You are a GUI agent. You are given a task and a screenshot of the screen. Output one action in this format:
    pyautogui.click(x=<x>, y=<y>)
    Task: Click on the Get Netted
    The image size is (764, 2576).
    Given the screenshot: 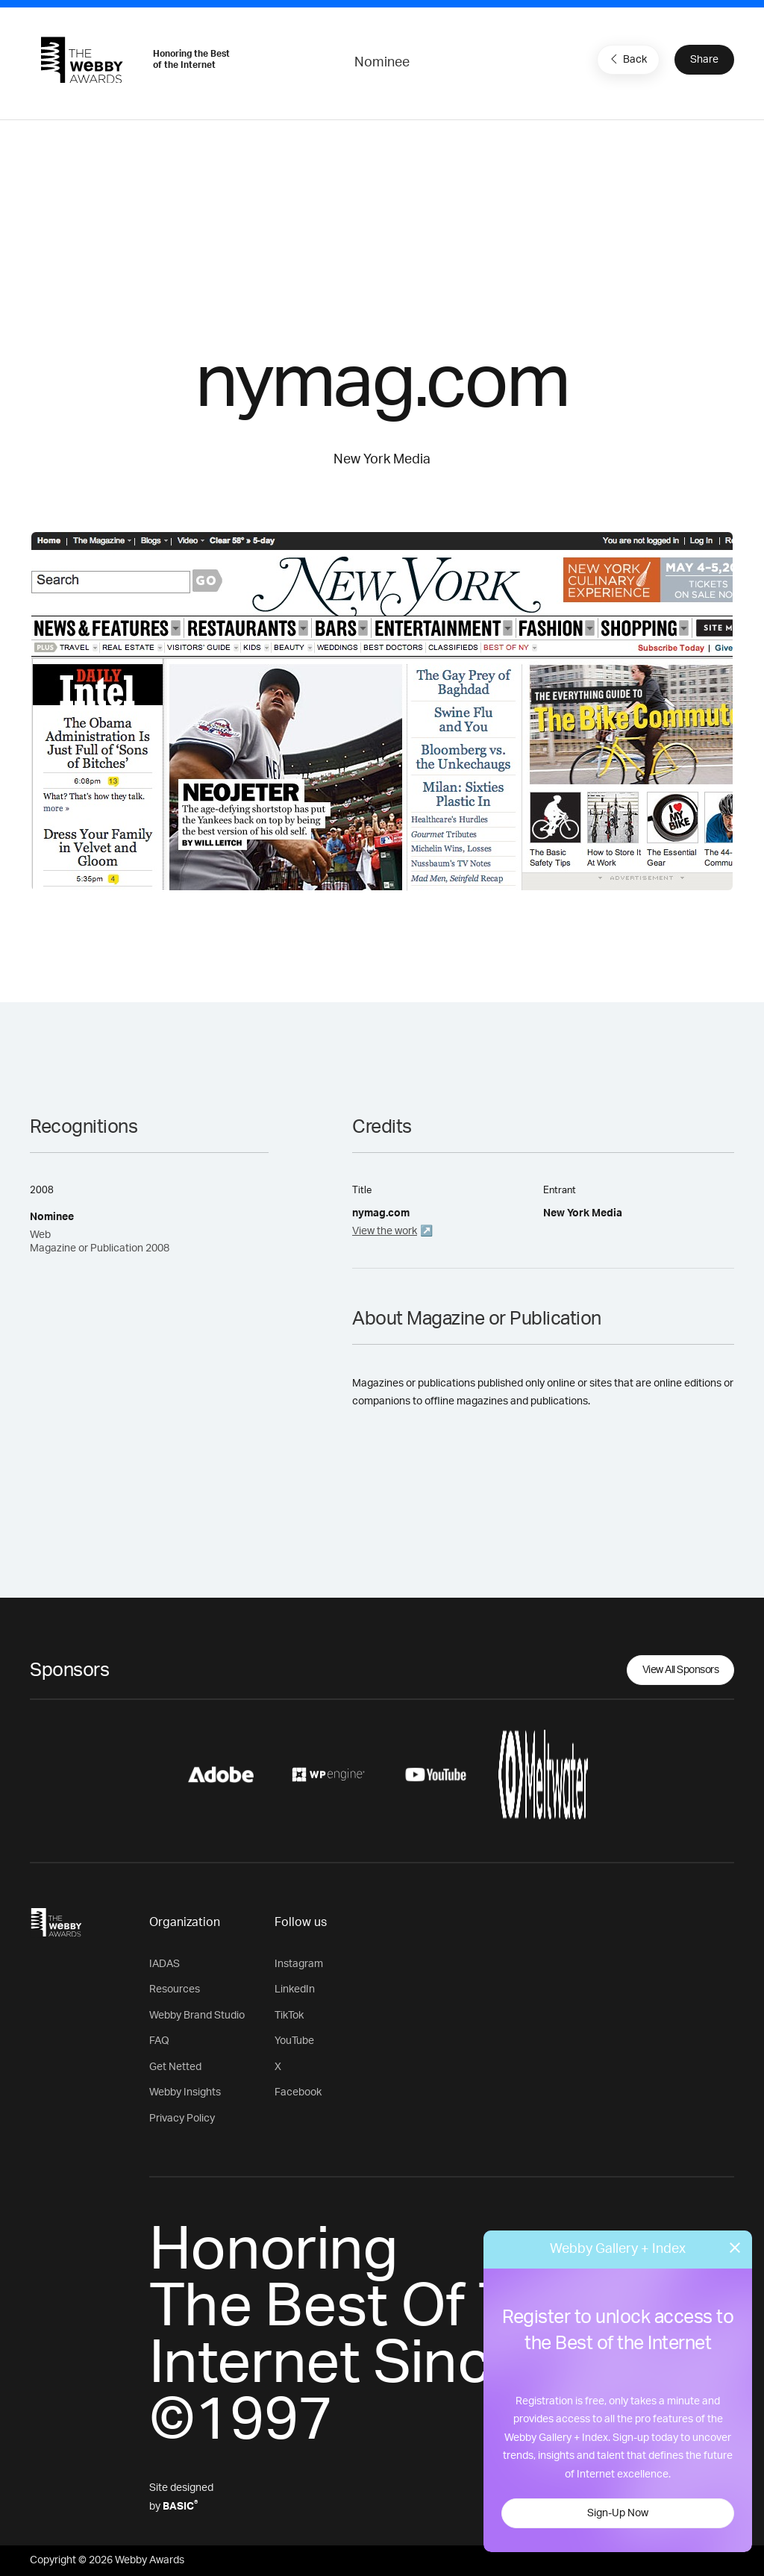 What is the action you would take?
    pyautogui.click(x=175, y=2067)
    